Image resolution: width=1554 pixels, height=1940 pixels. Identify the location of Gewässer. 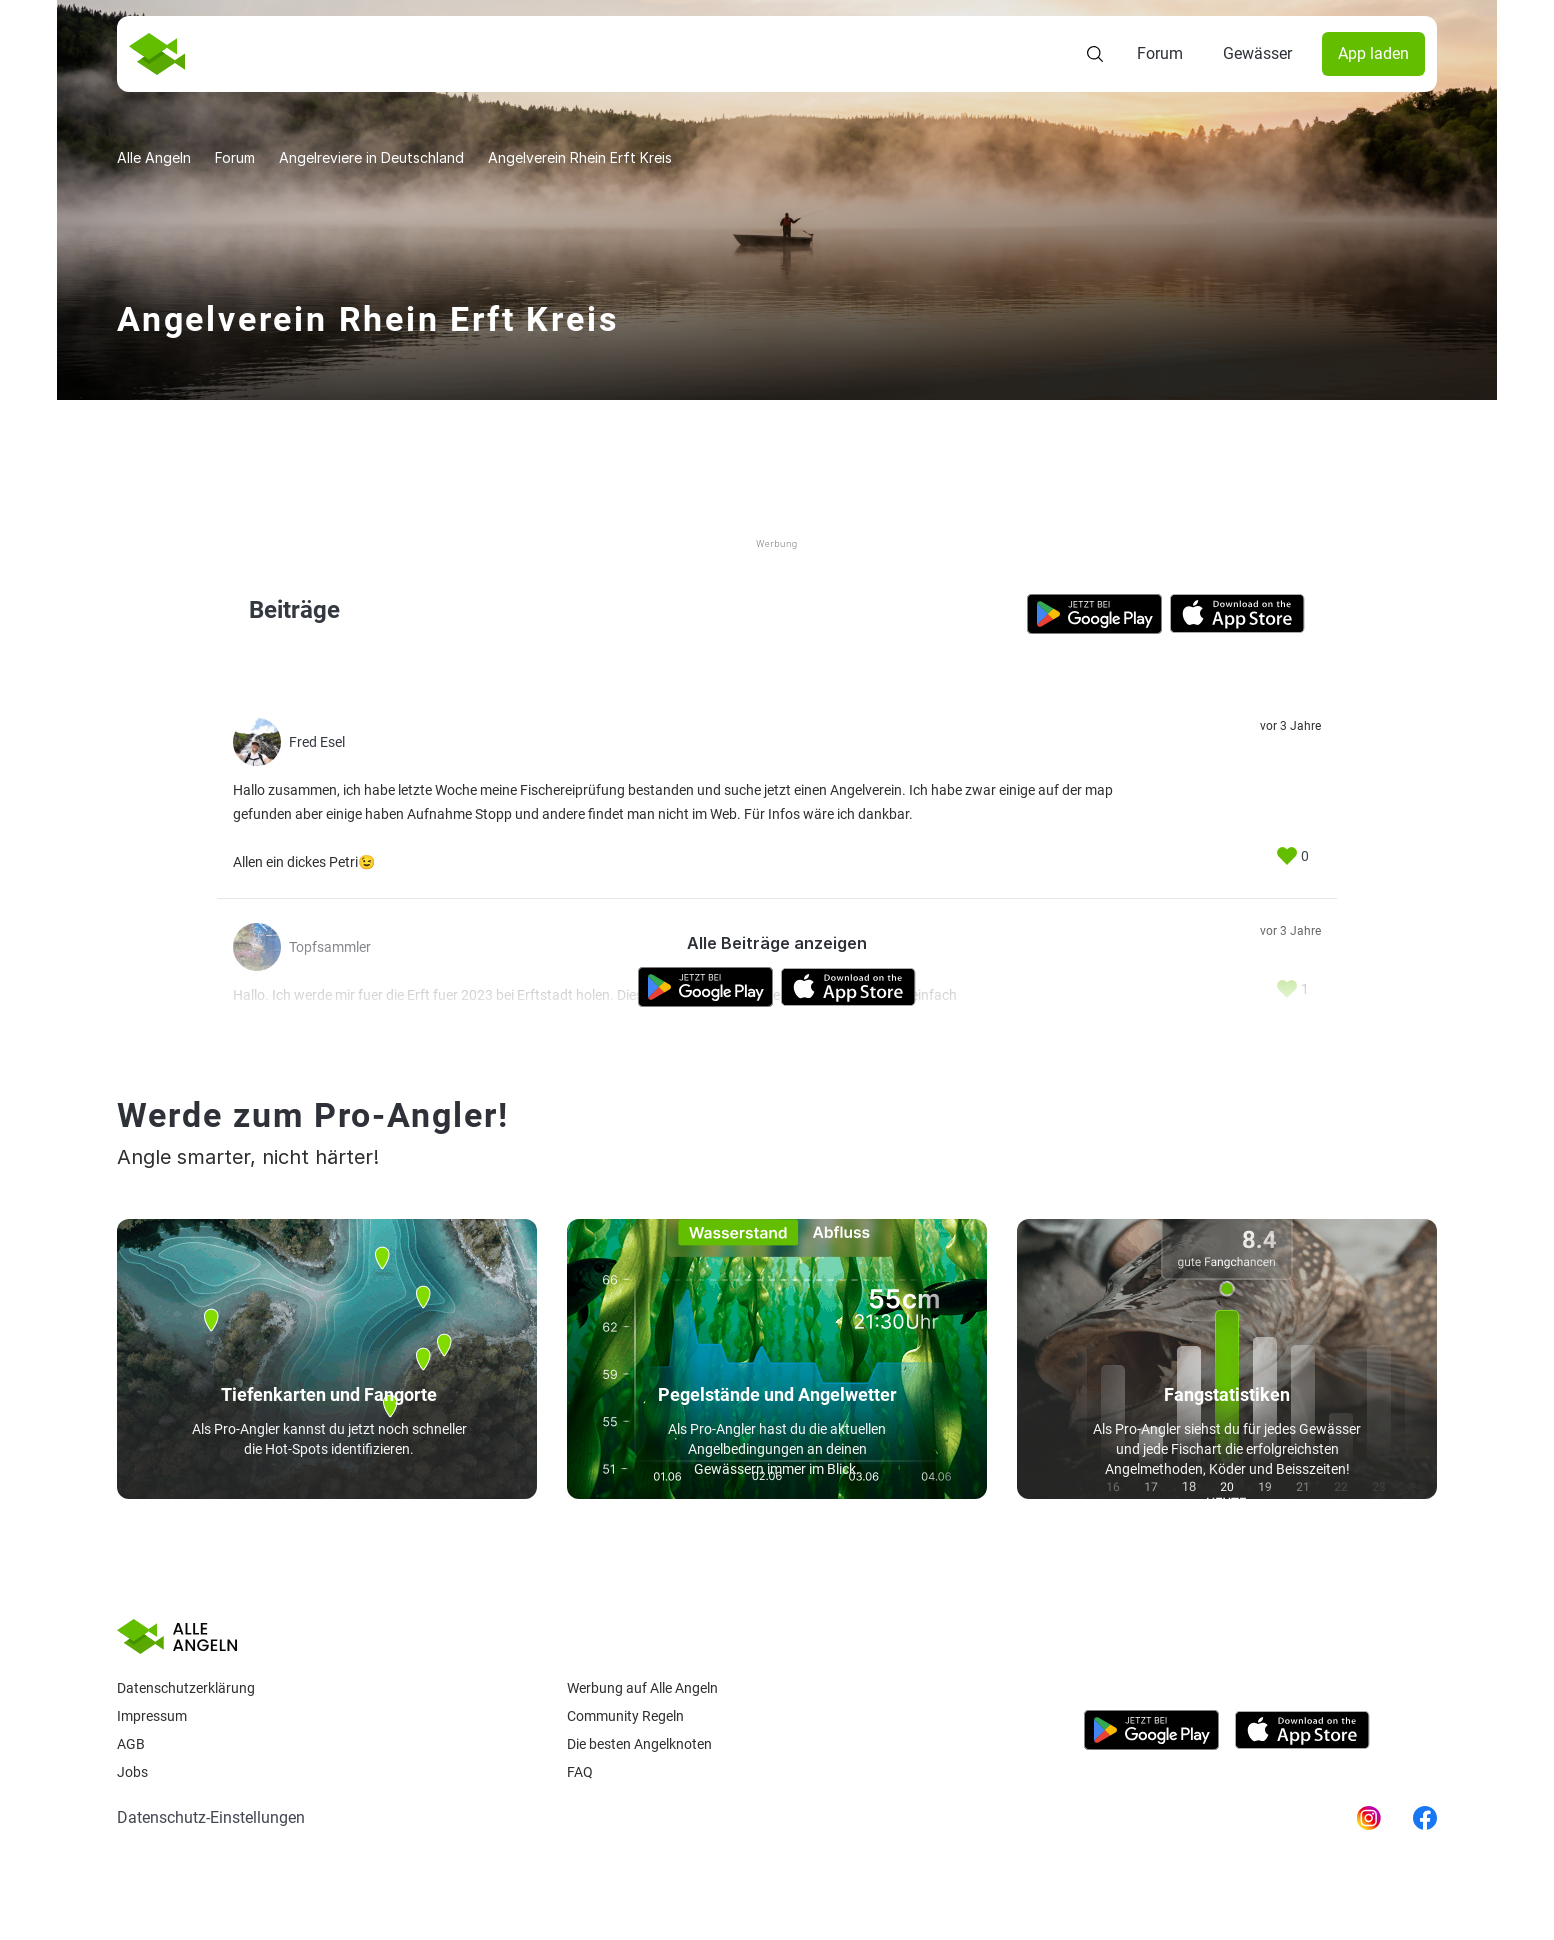
(1257, 53).